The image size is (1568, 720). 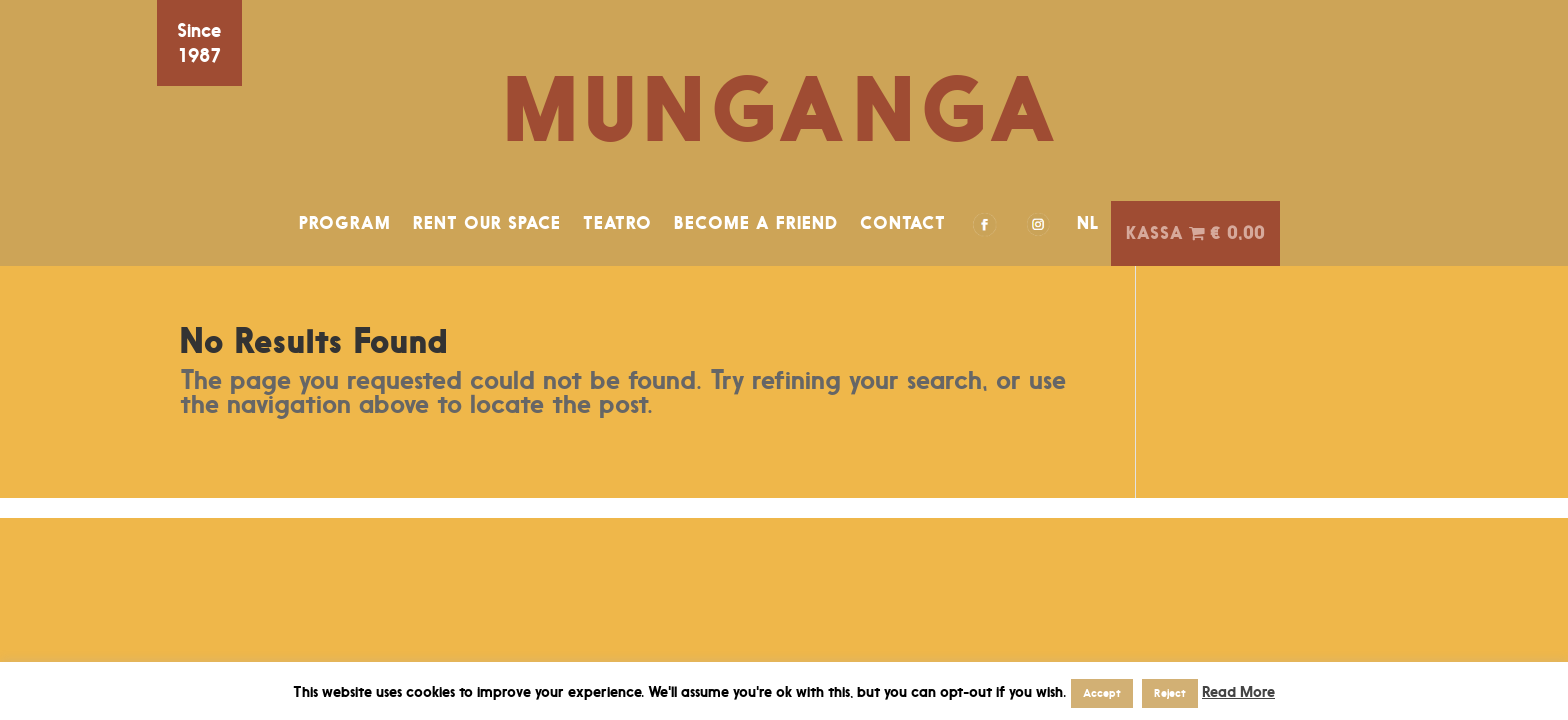 What do you see at coordinates (756, 223) in the screenshot?
I see `BECOME A FRIEND` at bounding box center [756, 223].